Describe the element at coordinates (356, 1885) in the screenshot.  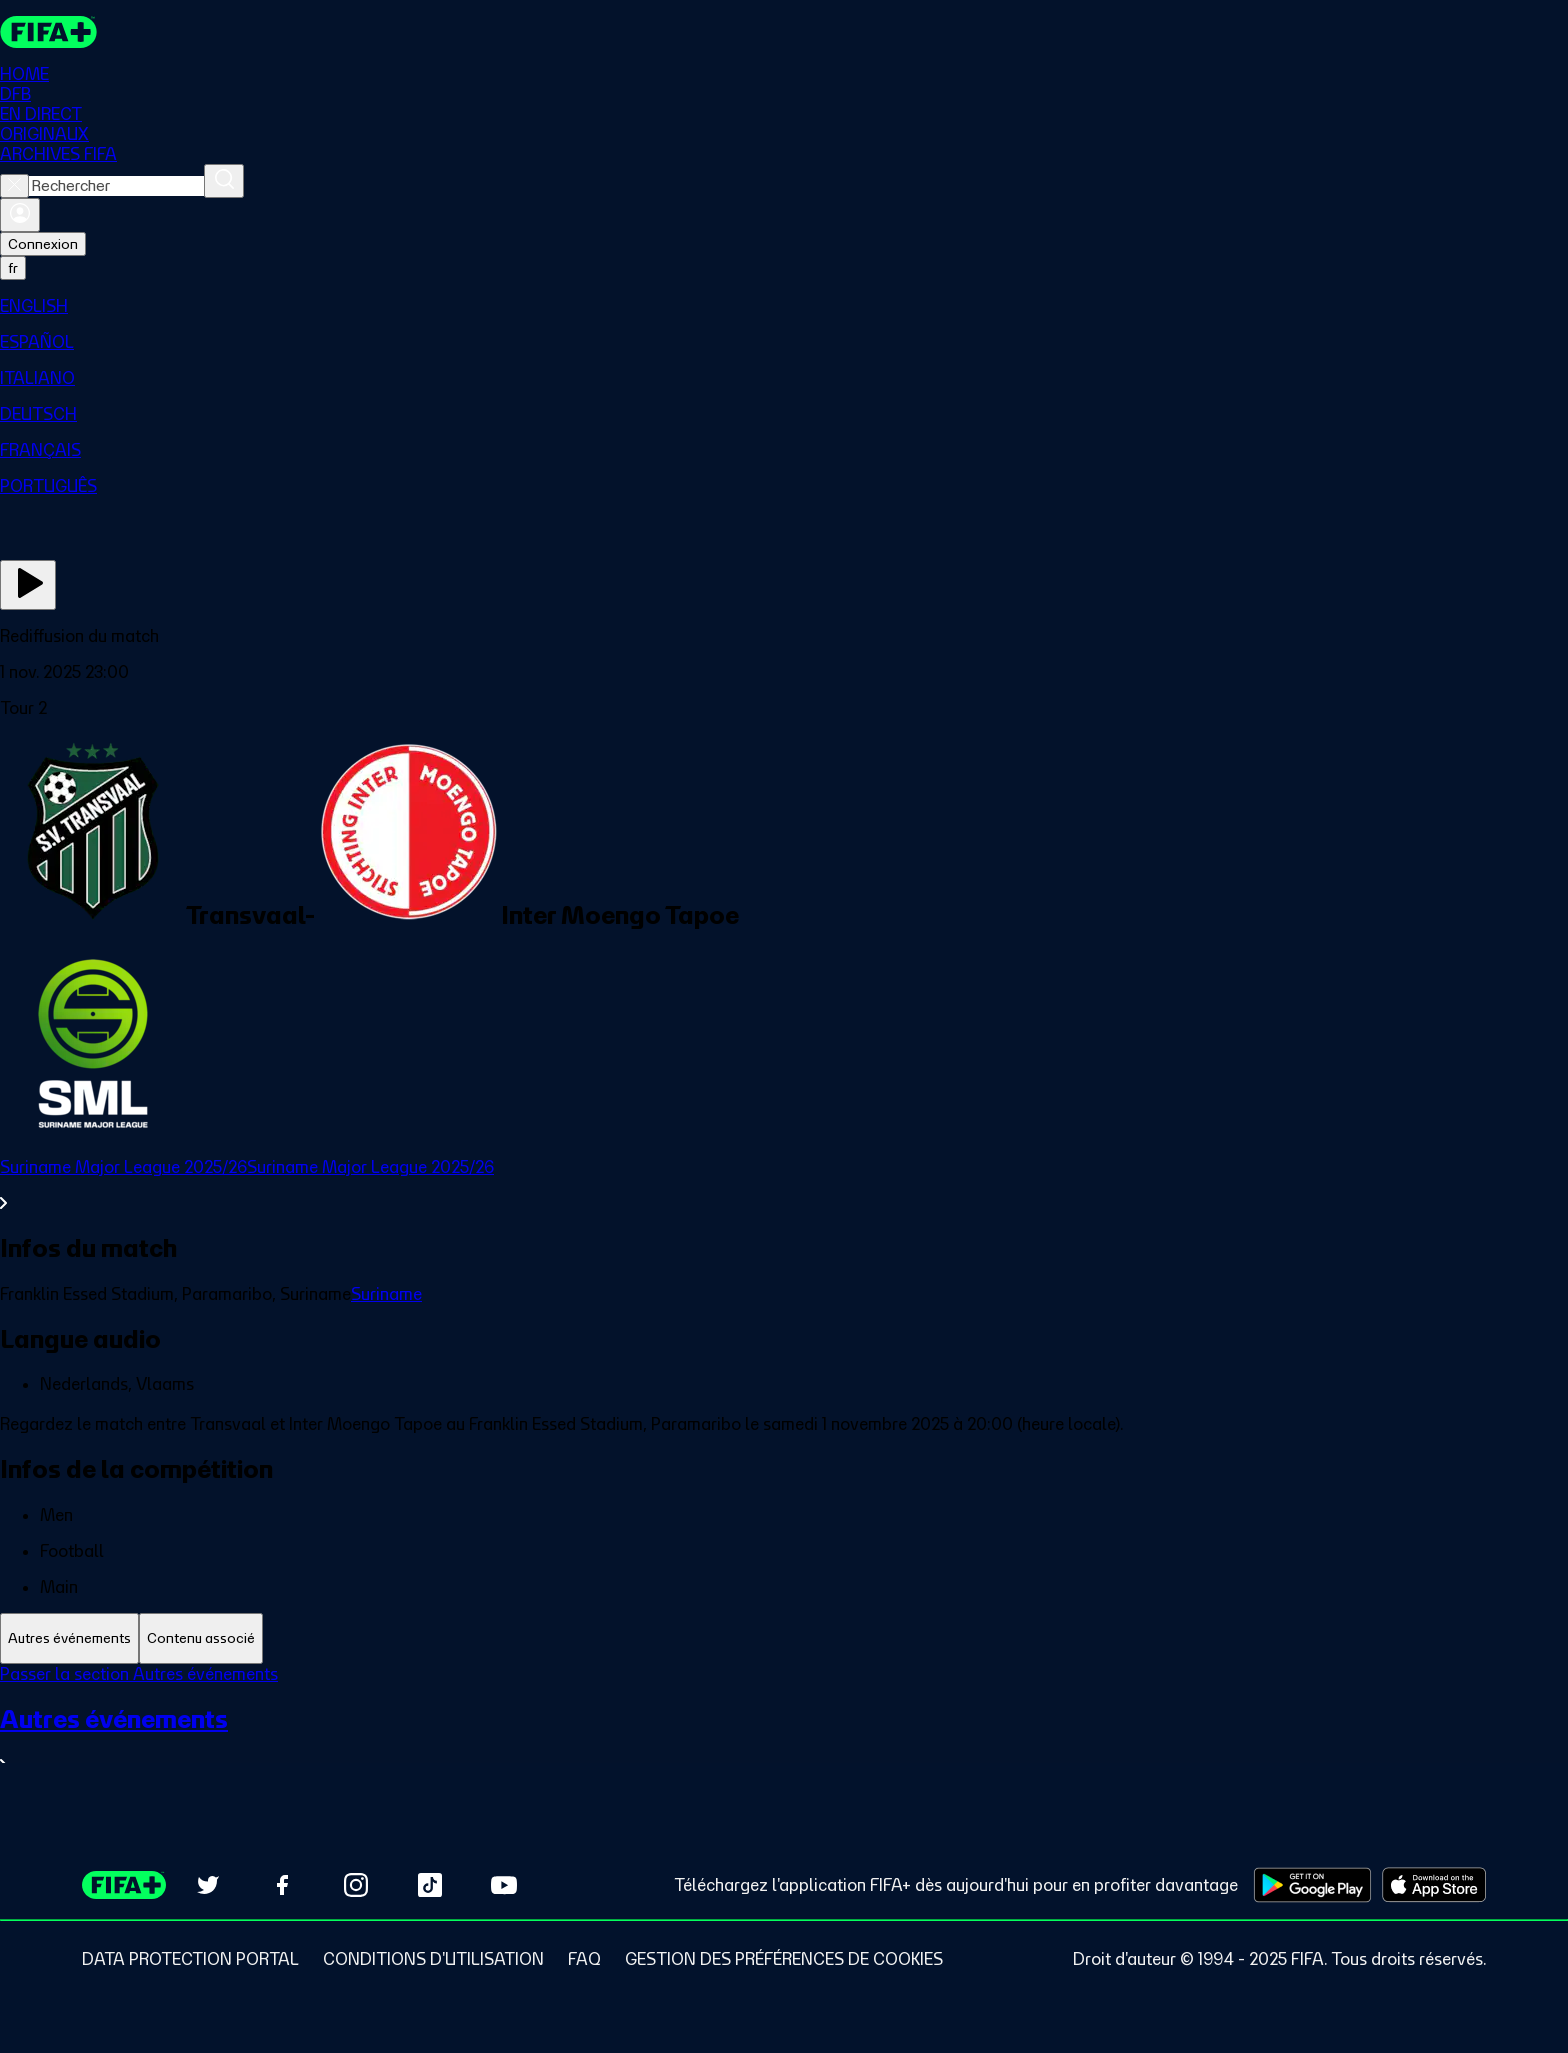
I see `[Follow us on Instagram (opens in new tab)]` at that location.